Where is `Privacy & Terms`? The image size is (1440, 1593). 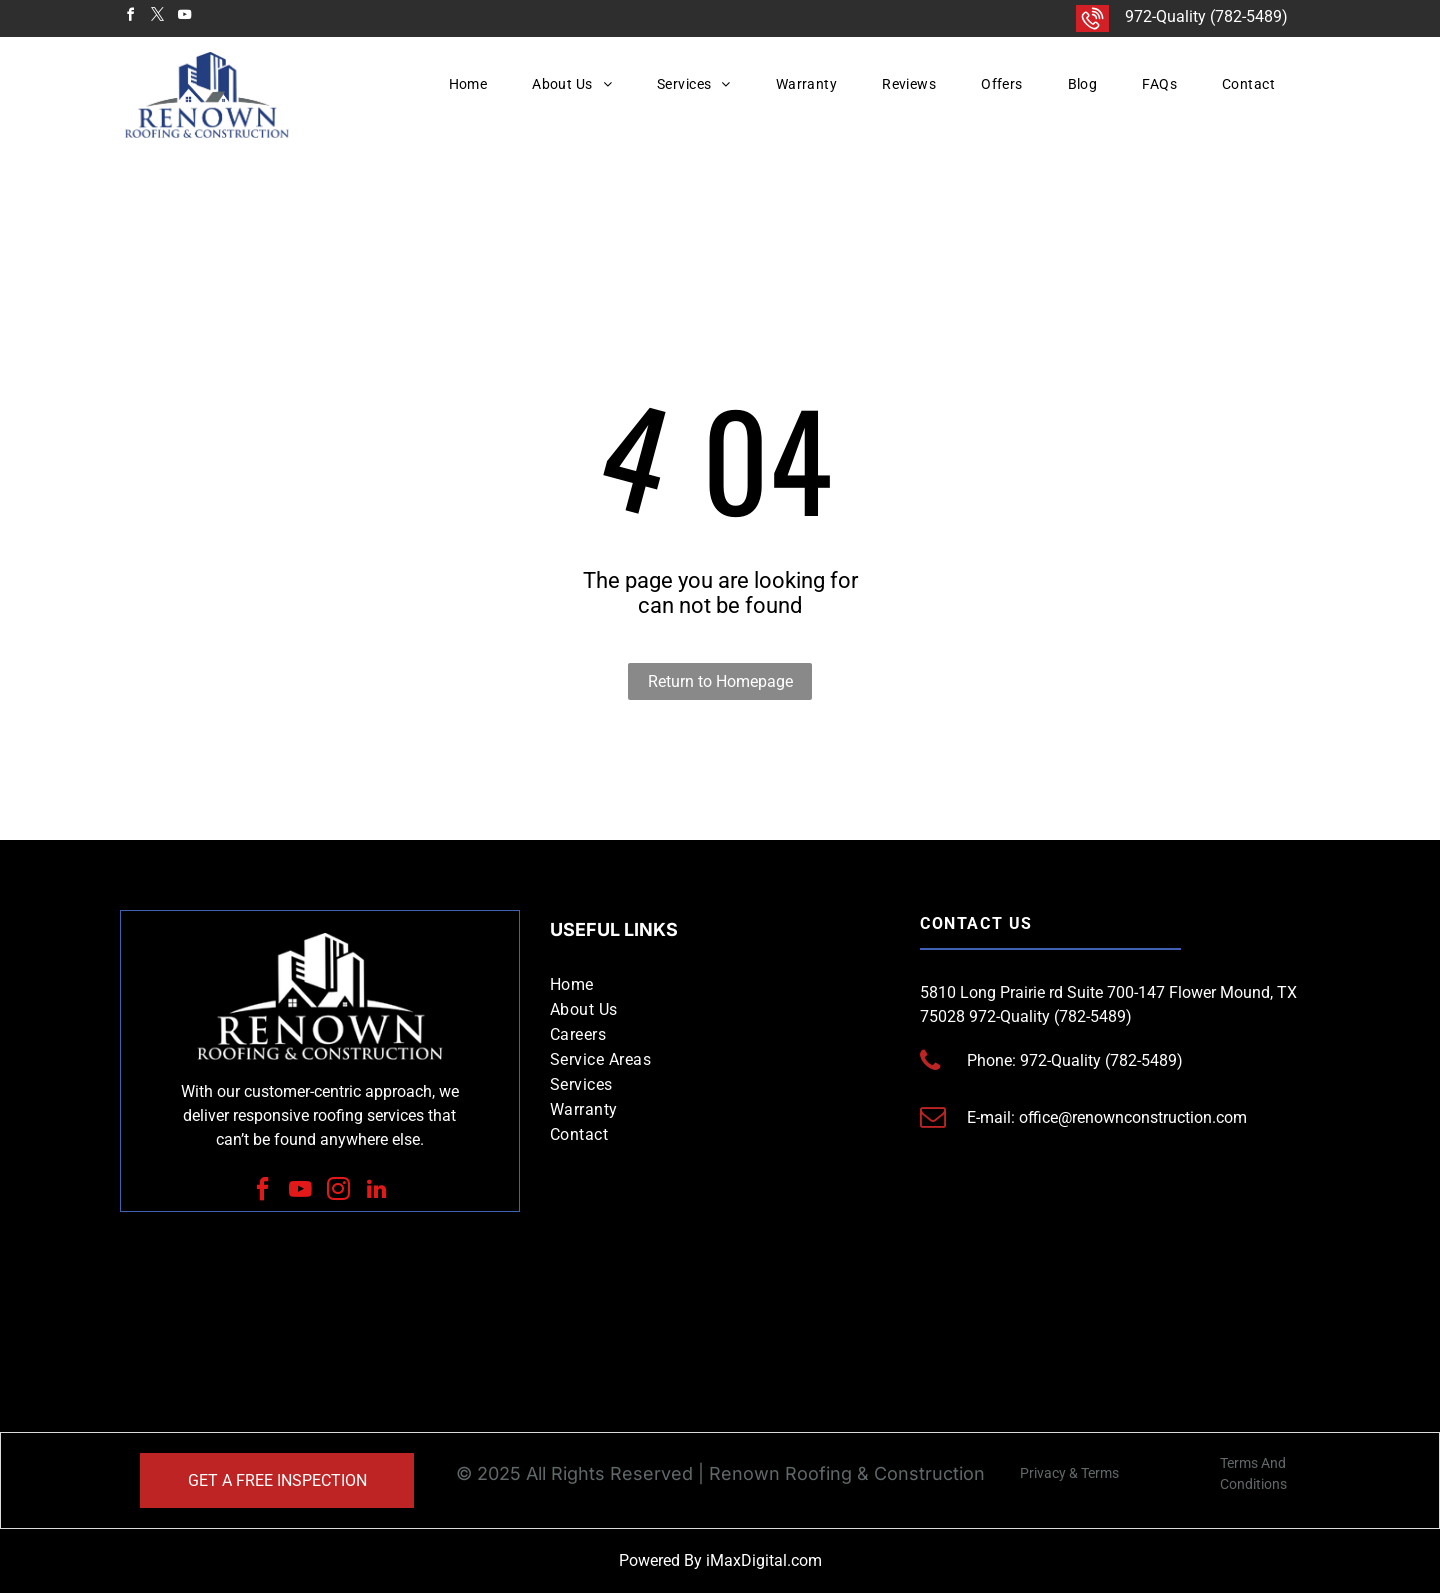 Privacy & Terms is located at coordinates (1069, 1473).